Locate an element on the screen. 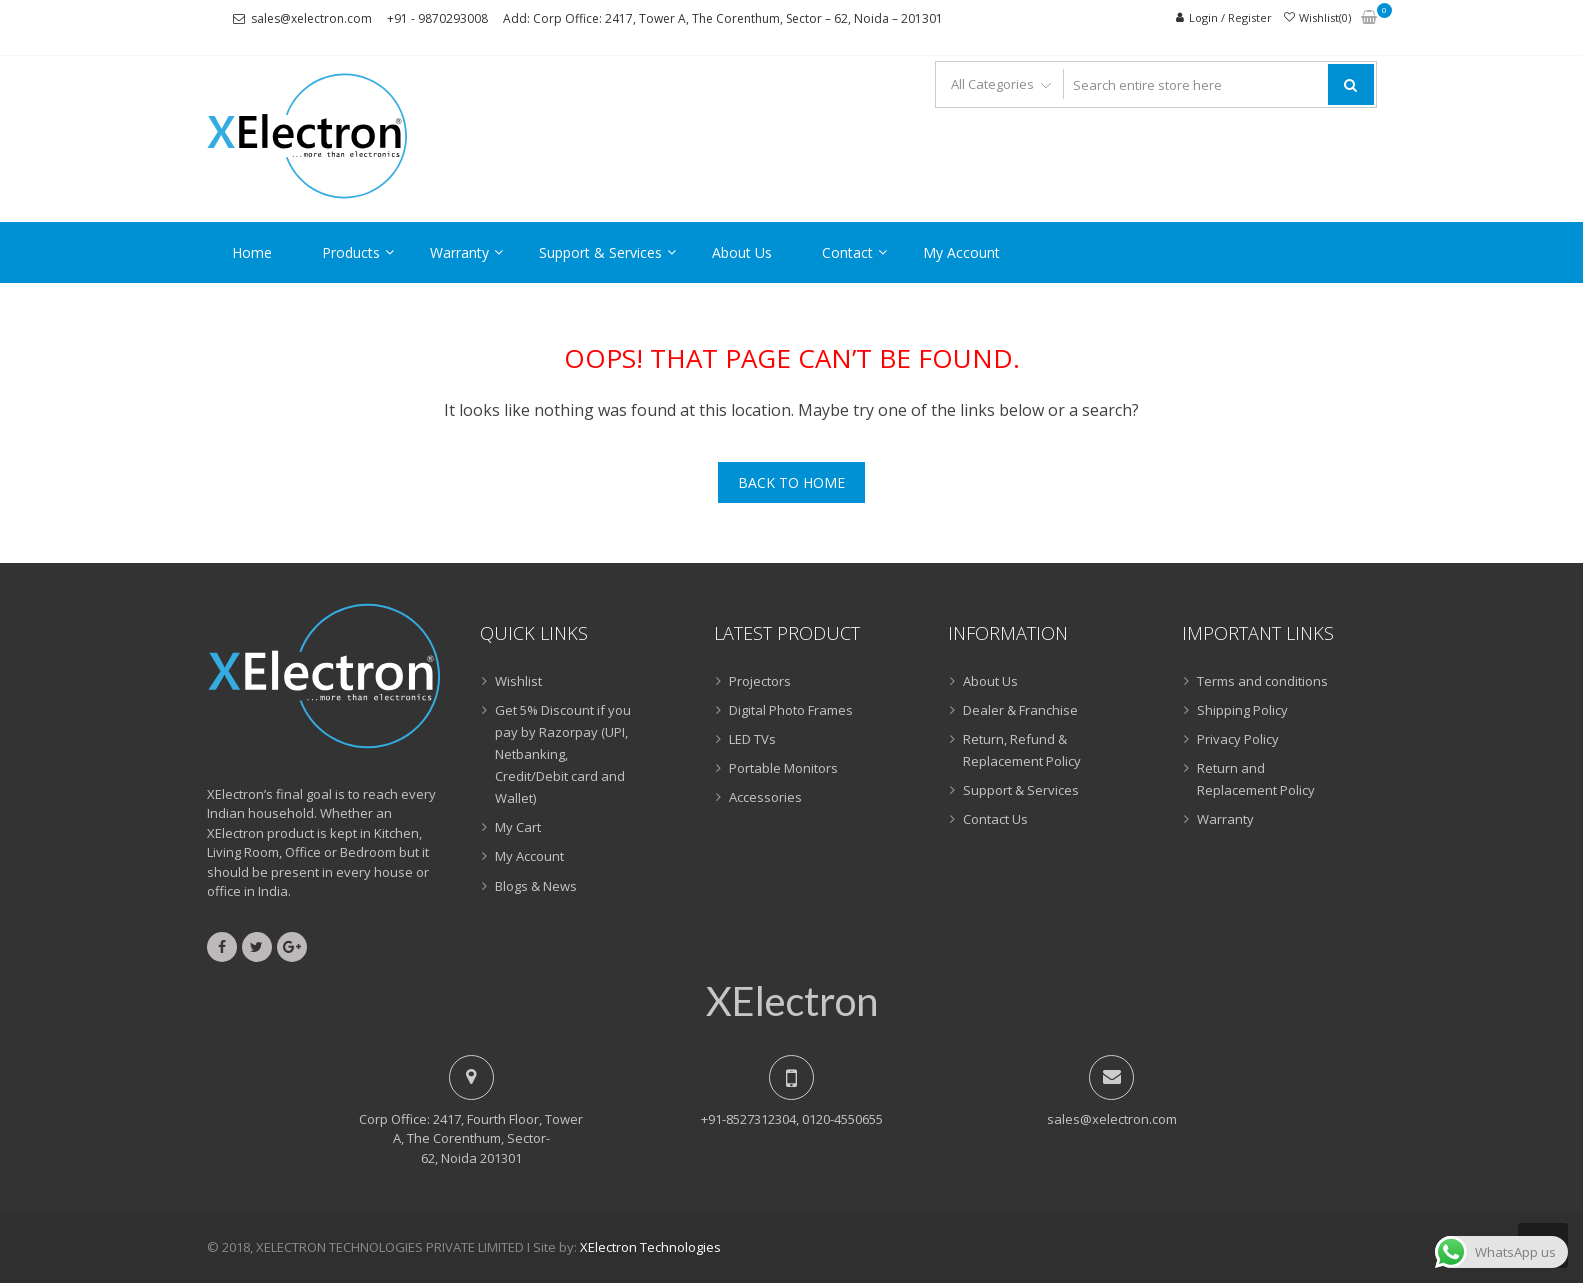  Support & Services is located at coordinates (600, 252).